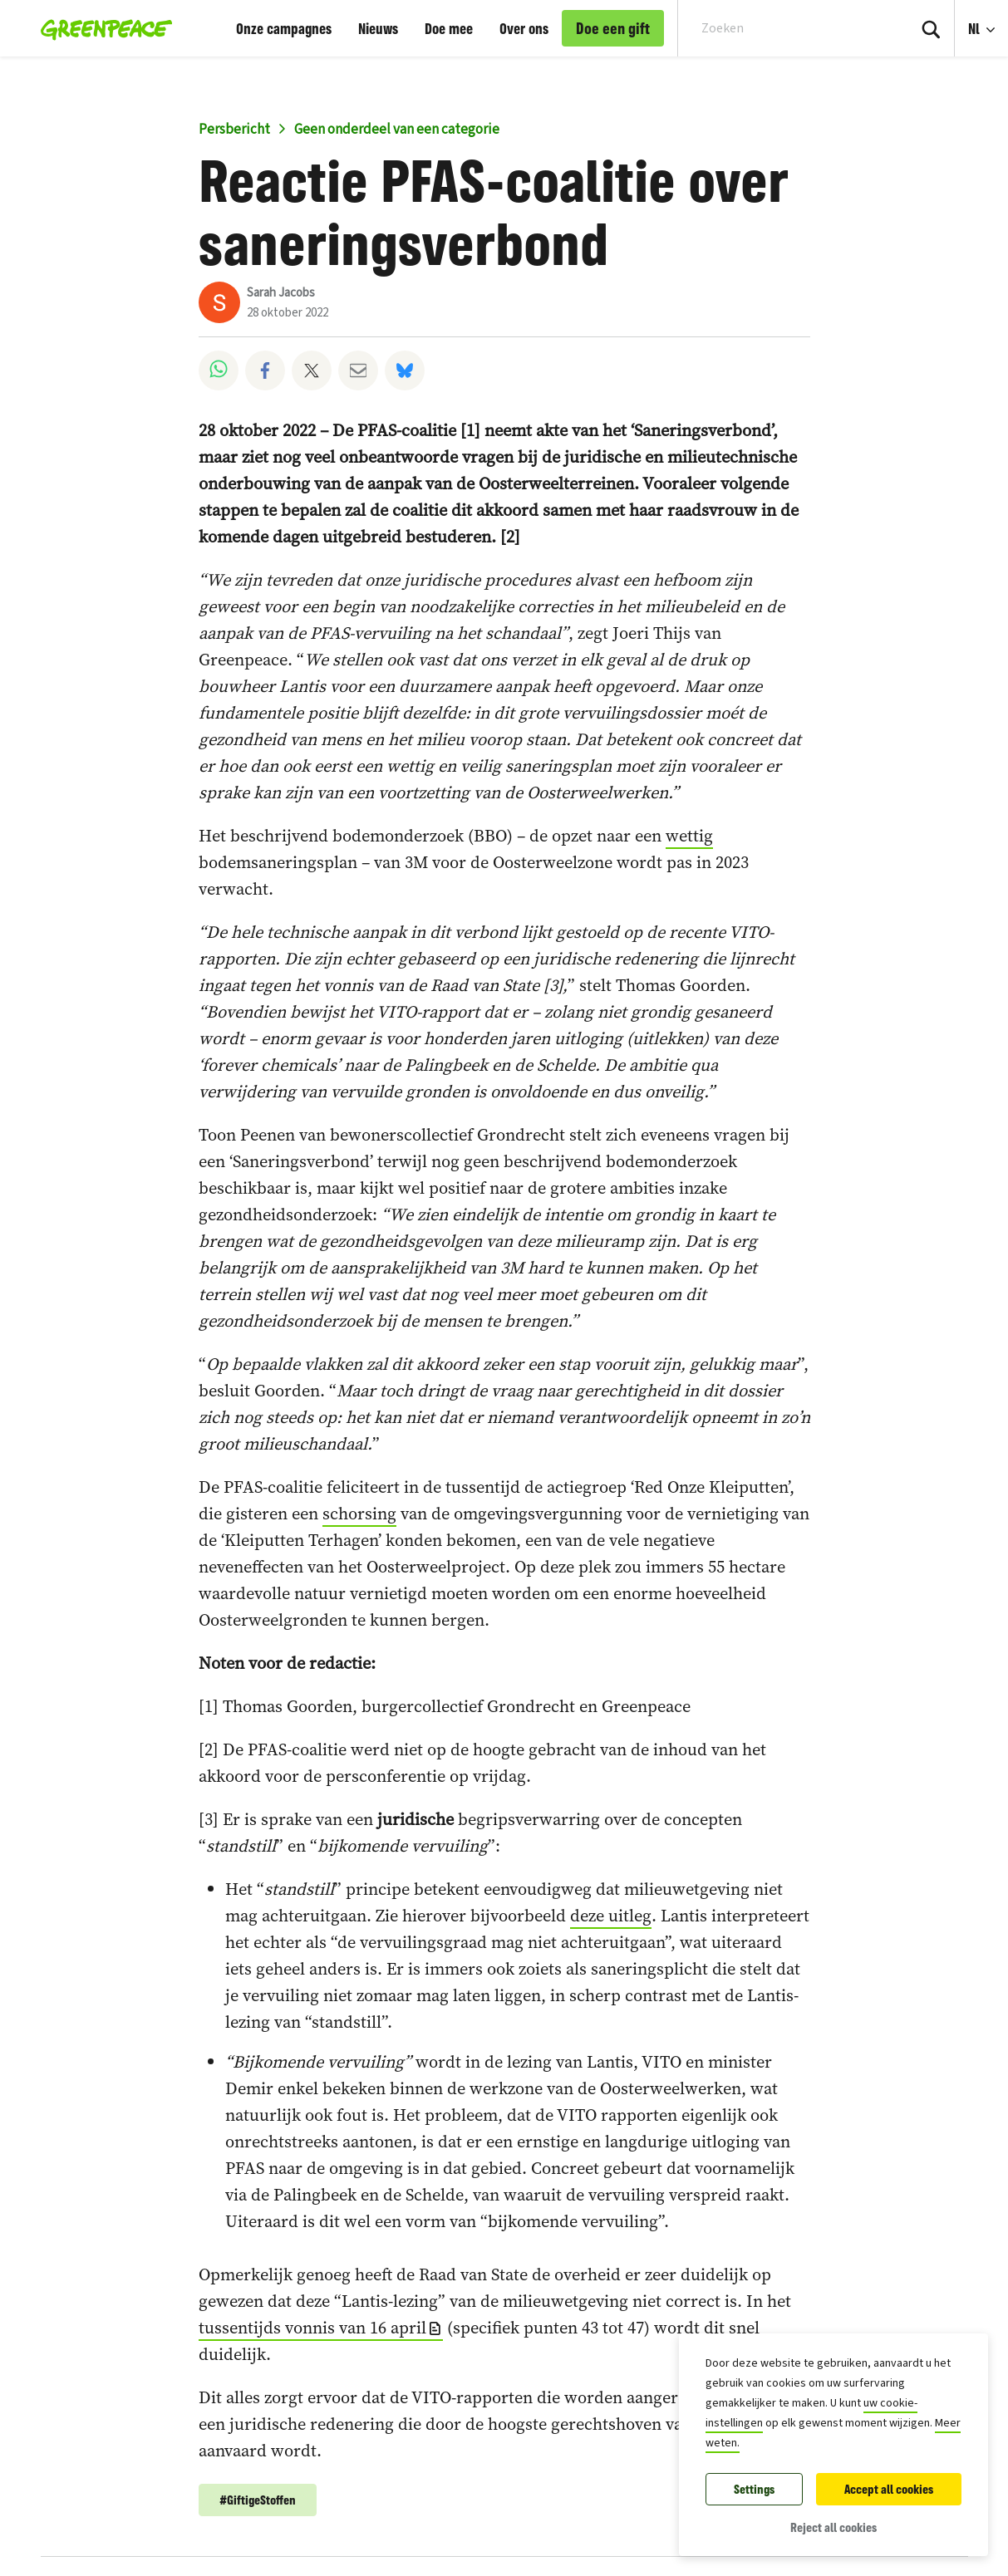 This screenshot has height=2576, width=1008. I want to click on Accept all cookies, so click(888, 2489).